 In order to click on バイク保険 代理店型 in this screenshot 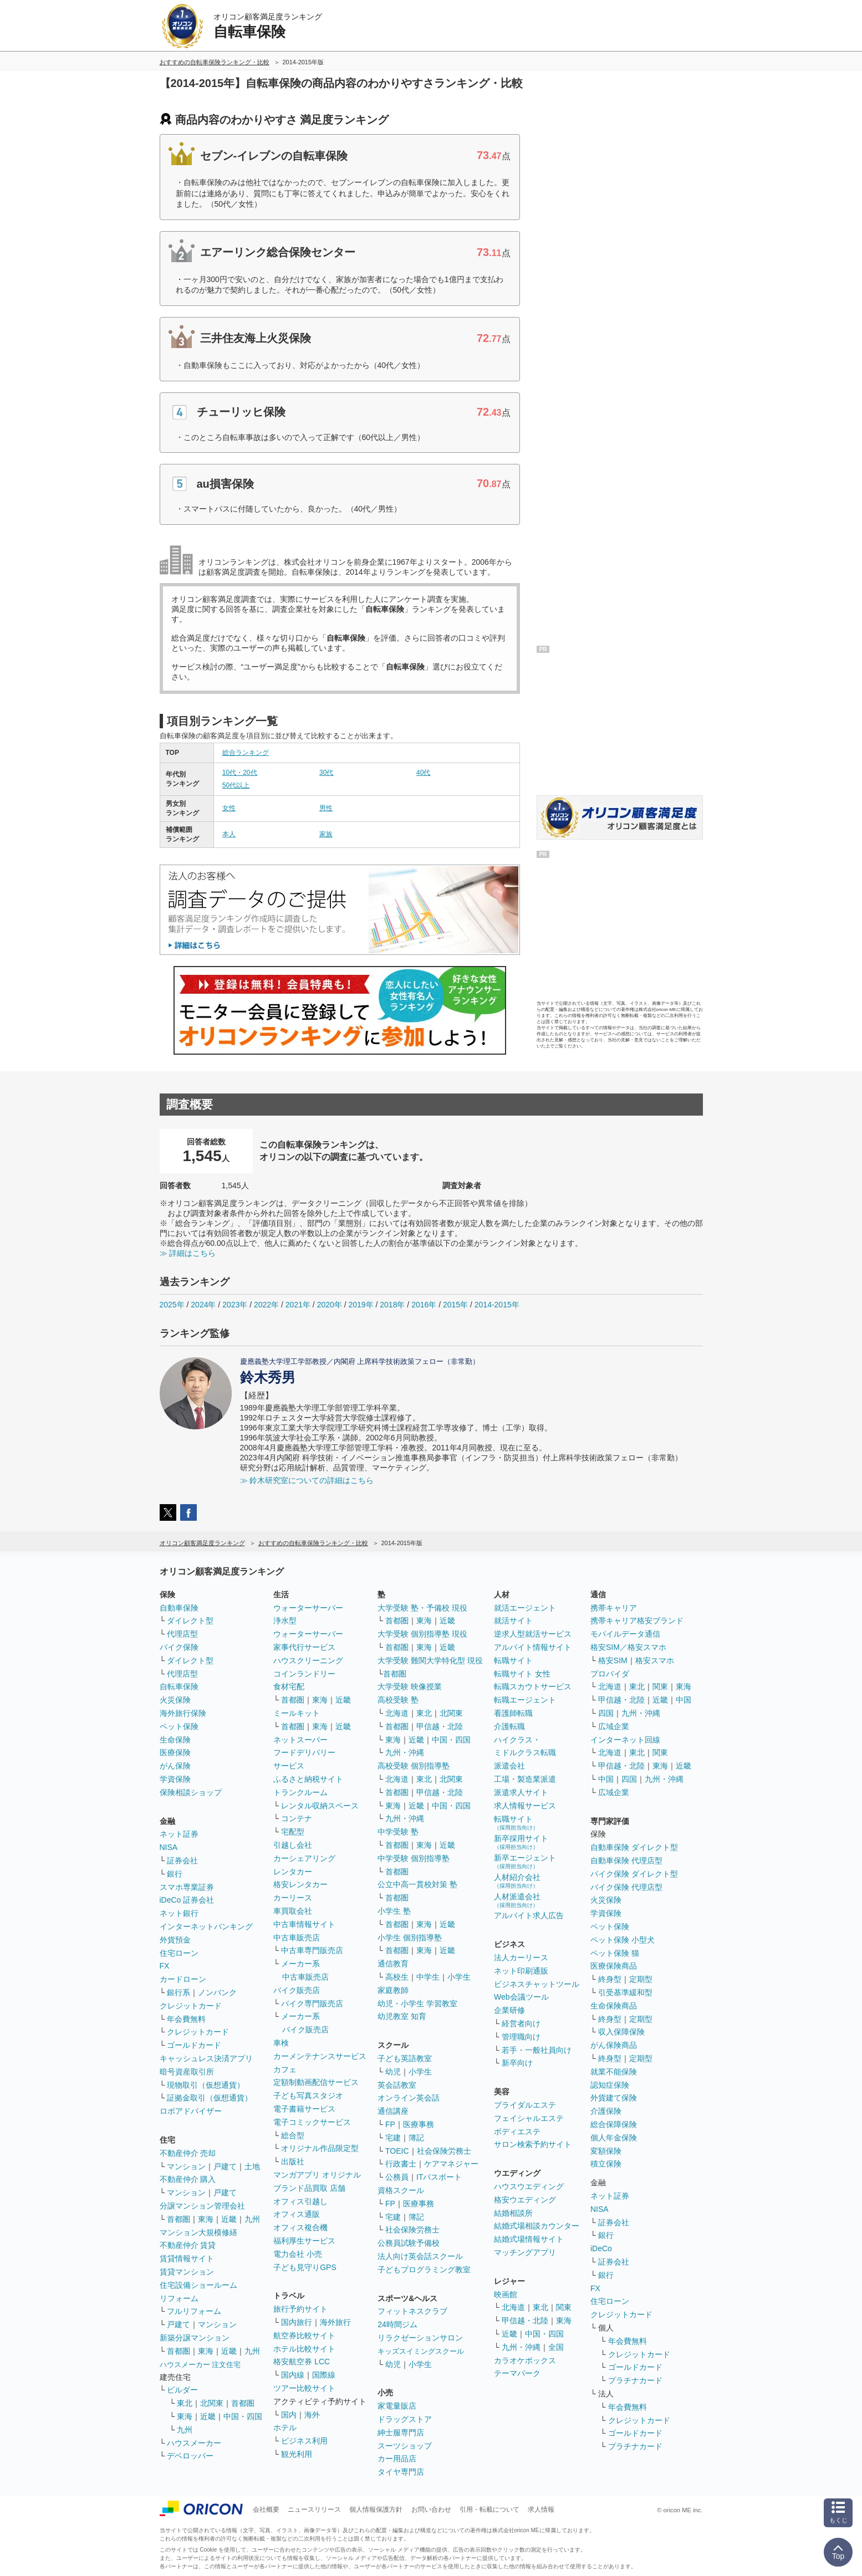, I will do `click(626, 1887)`.